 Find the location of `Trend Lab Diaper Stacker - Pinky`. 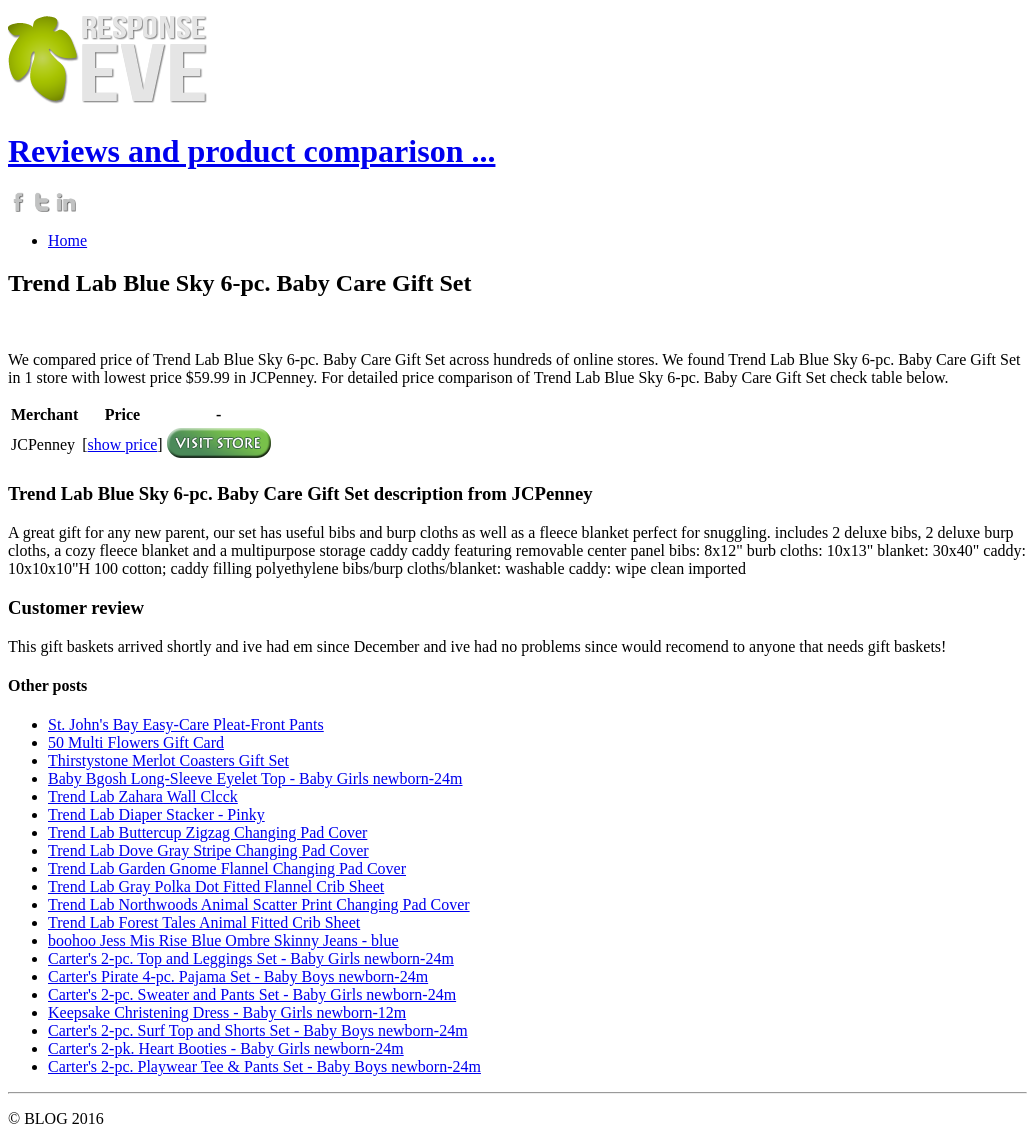

Trend Lab Diaper Stacker - Pinky is located at coordinates (156, 814).